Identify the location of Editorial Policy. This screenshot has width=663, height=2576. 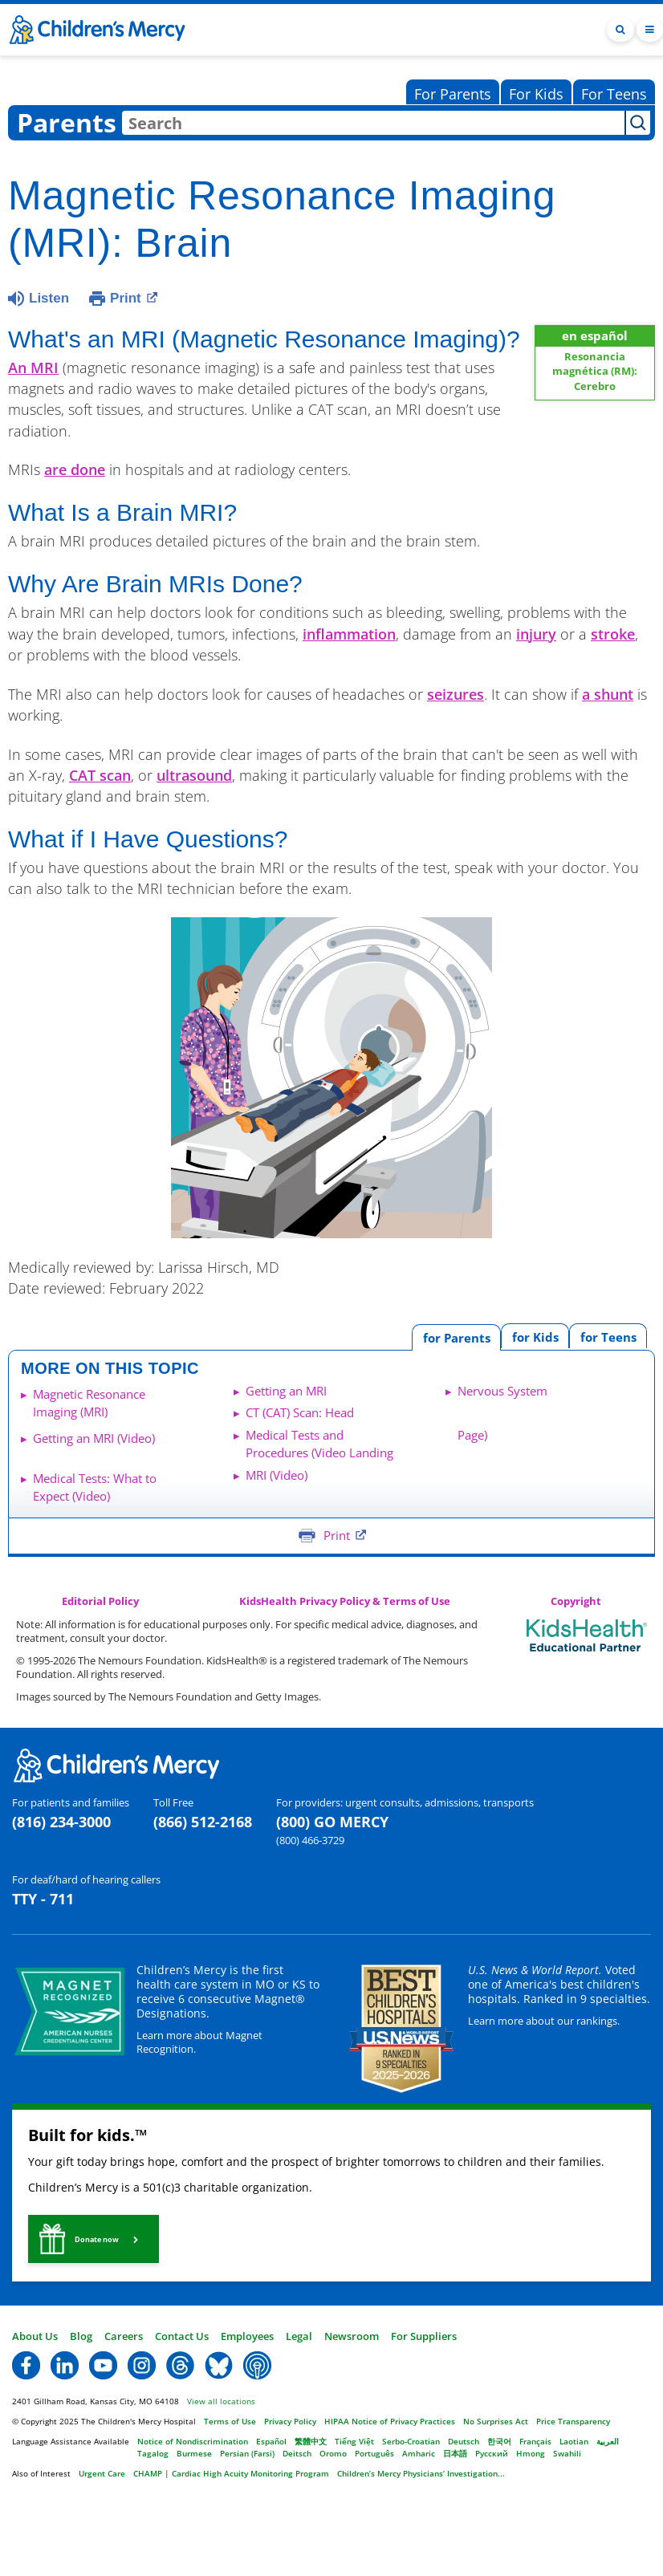
(100, 1601).